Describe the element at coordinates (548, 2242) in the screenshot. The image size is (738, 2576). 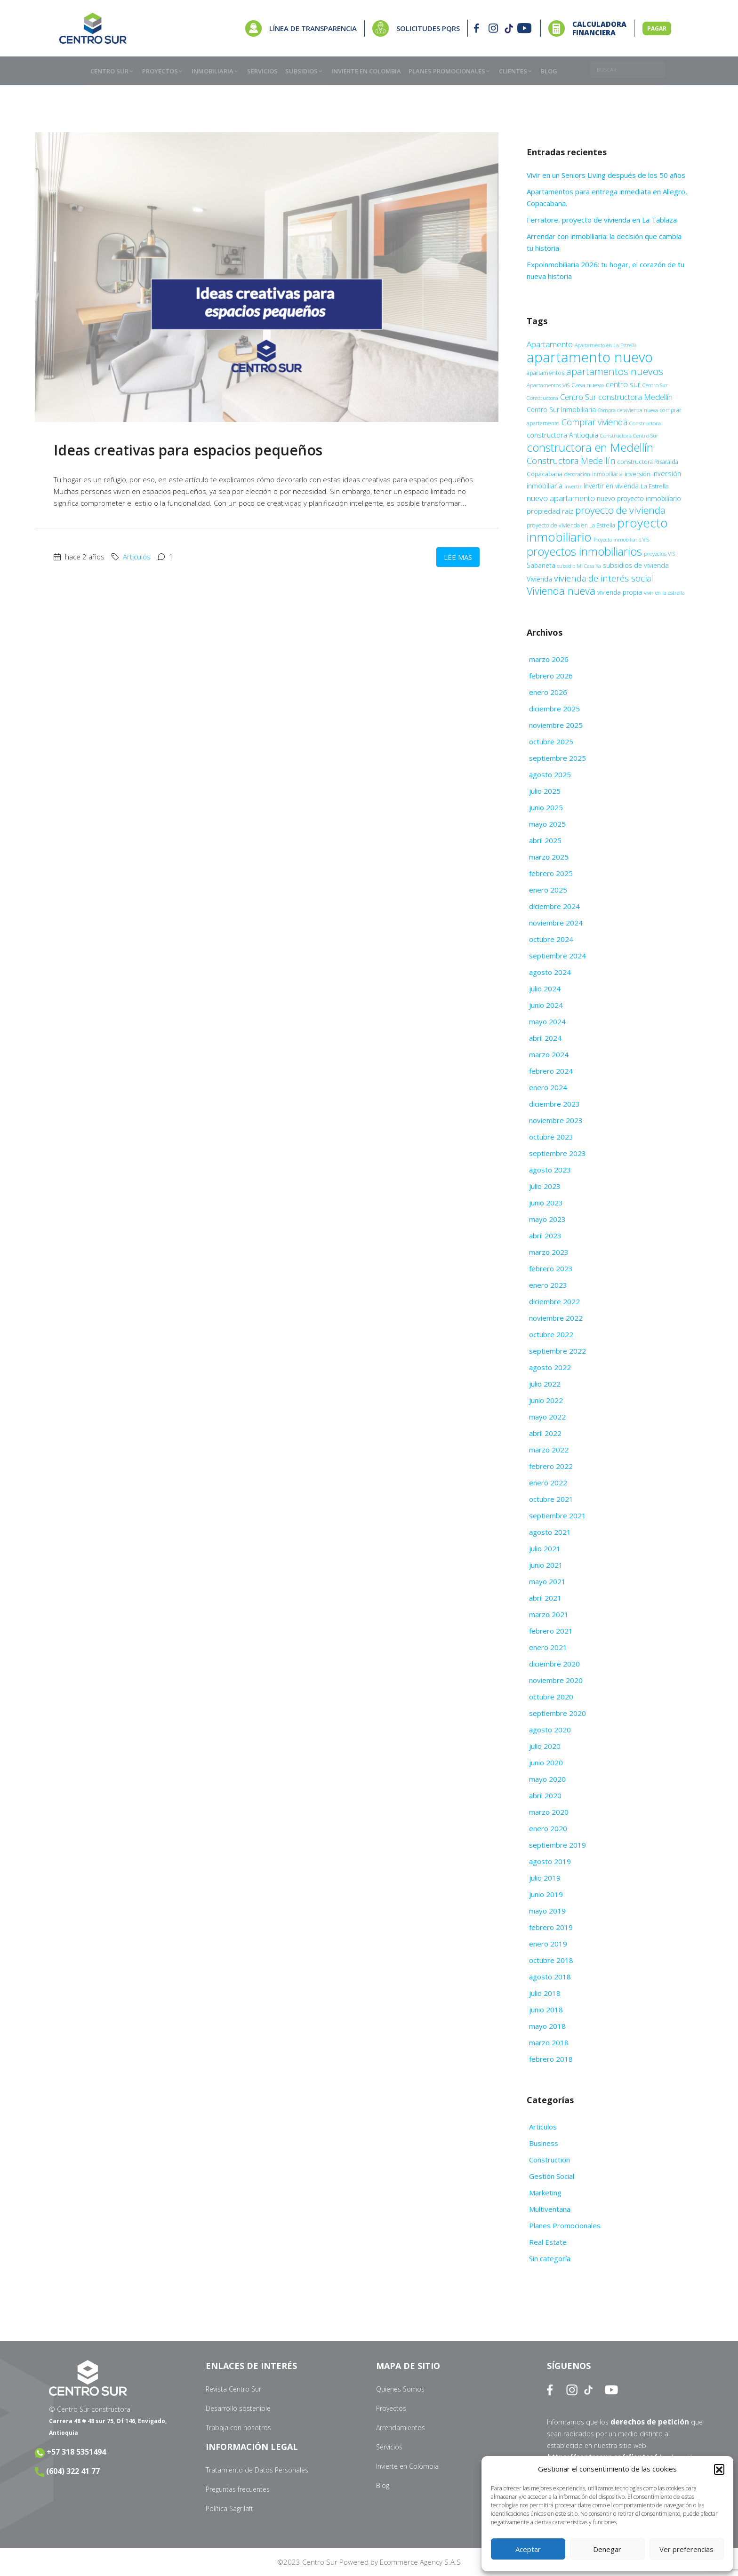
I see `Real Estate` at that location.